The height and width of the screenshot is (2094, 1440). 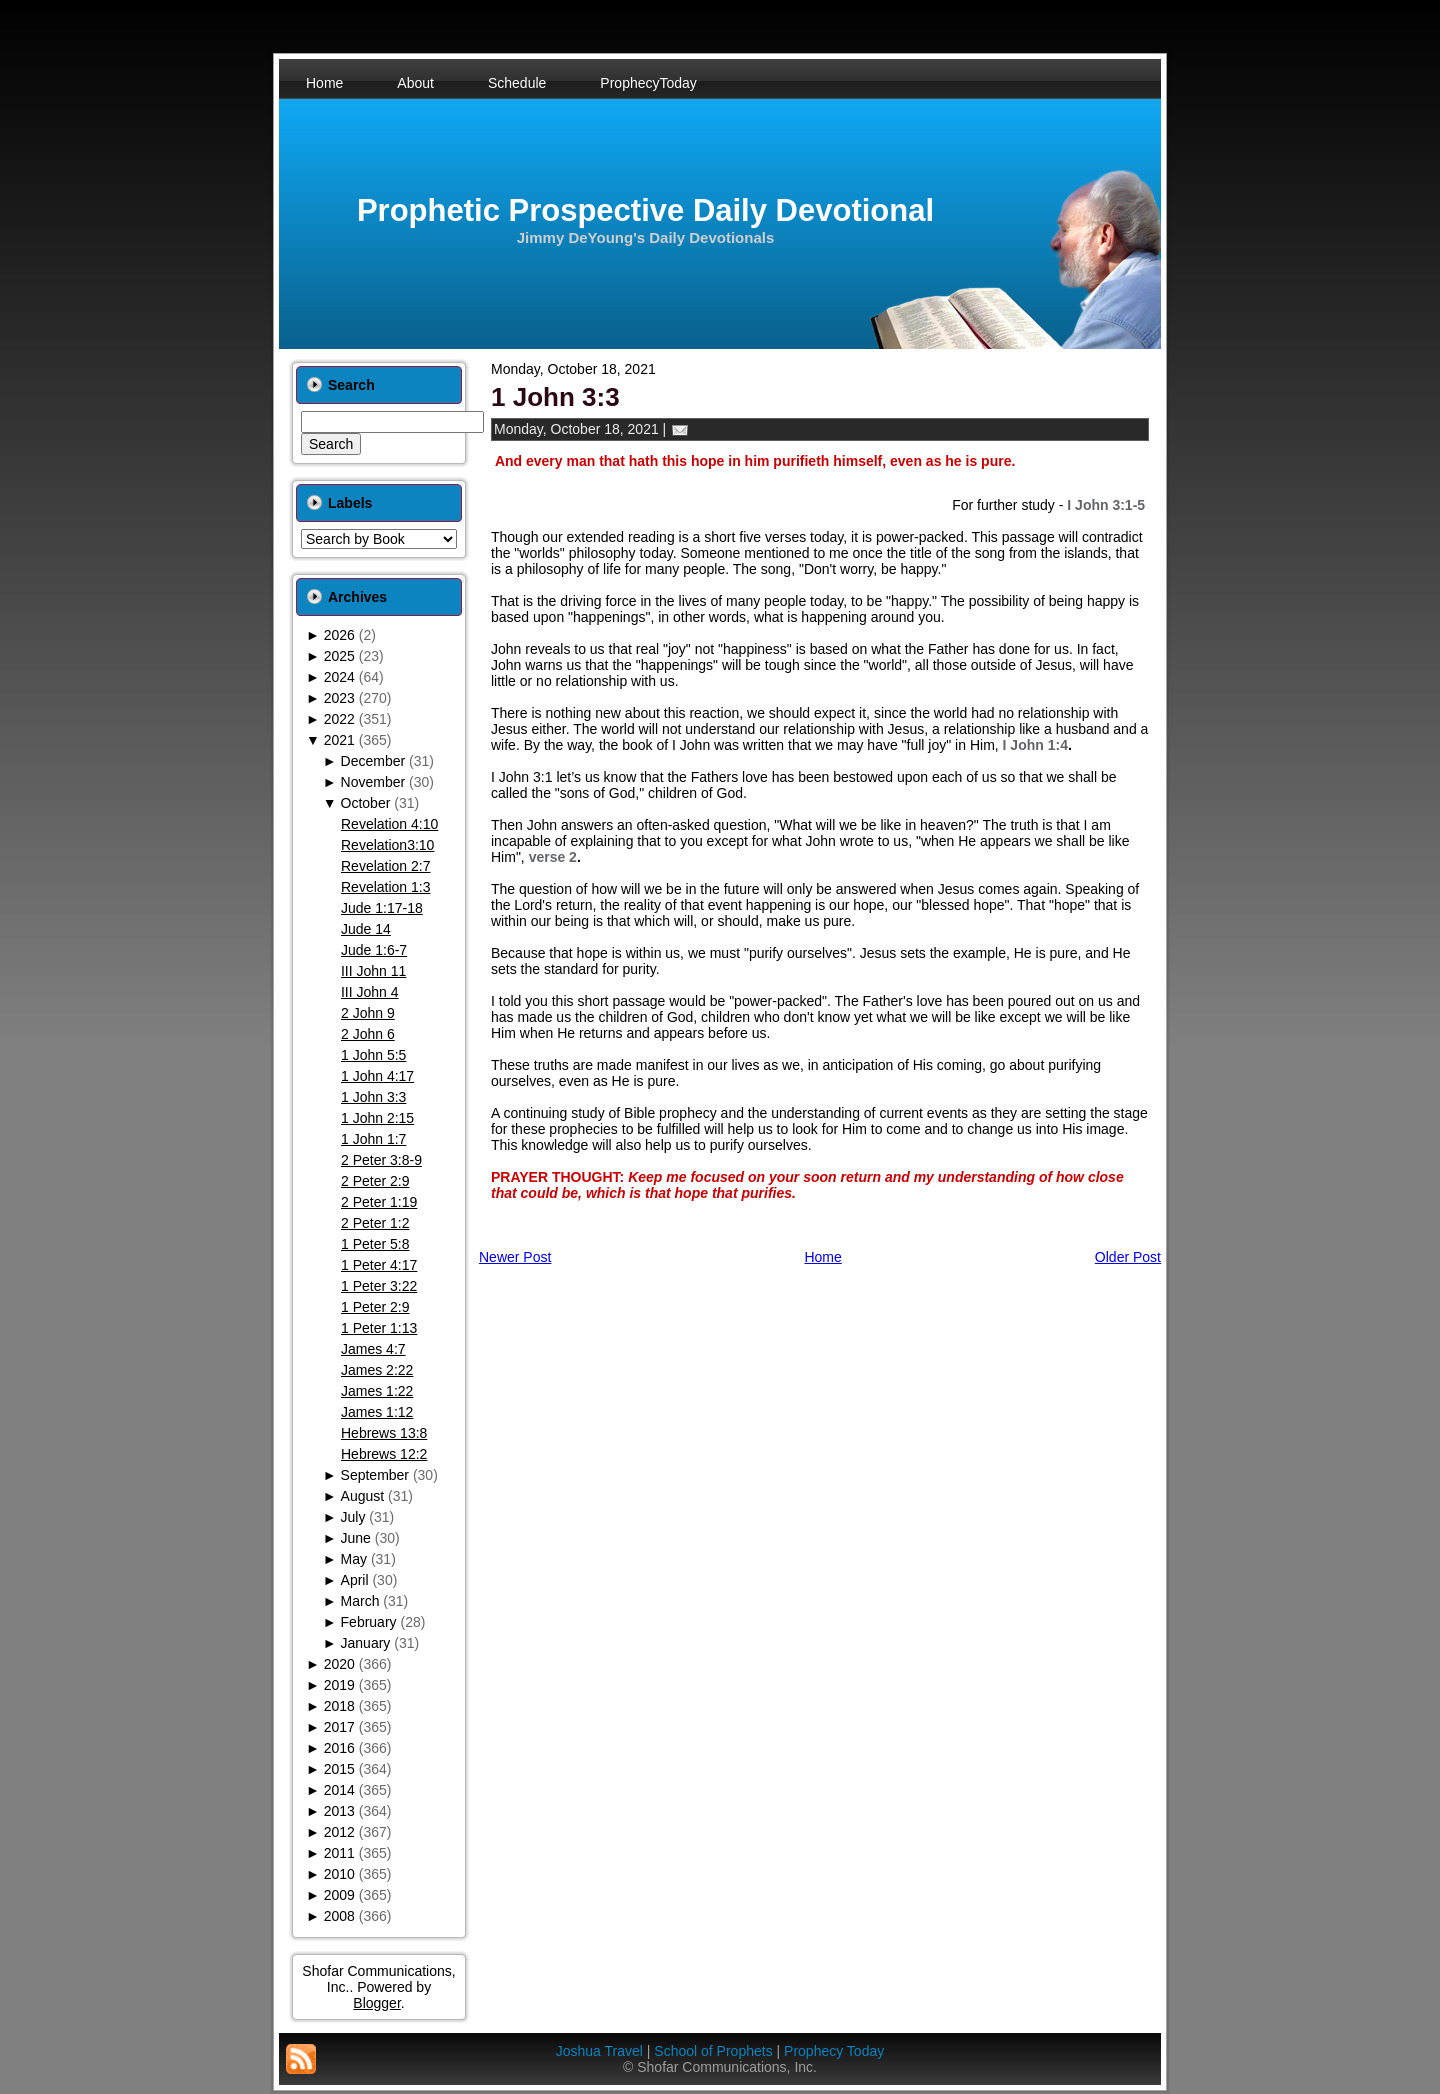 I want to click on Hebrews 12:2, so click(x=384, y=1454).